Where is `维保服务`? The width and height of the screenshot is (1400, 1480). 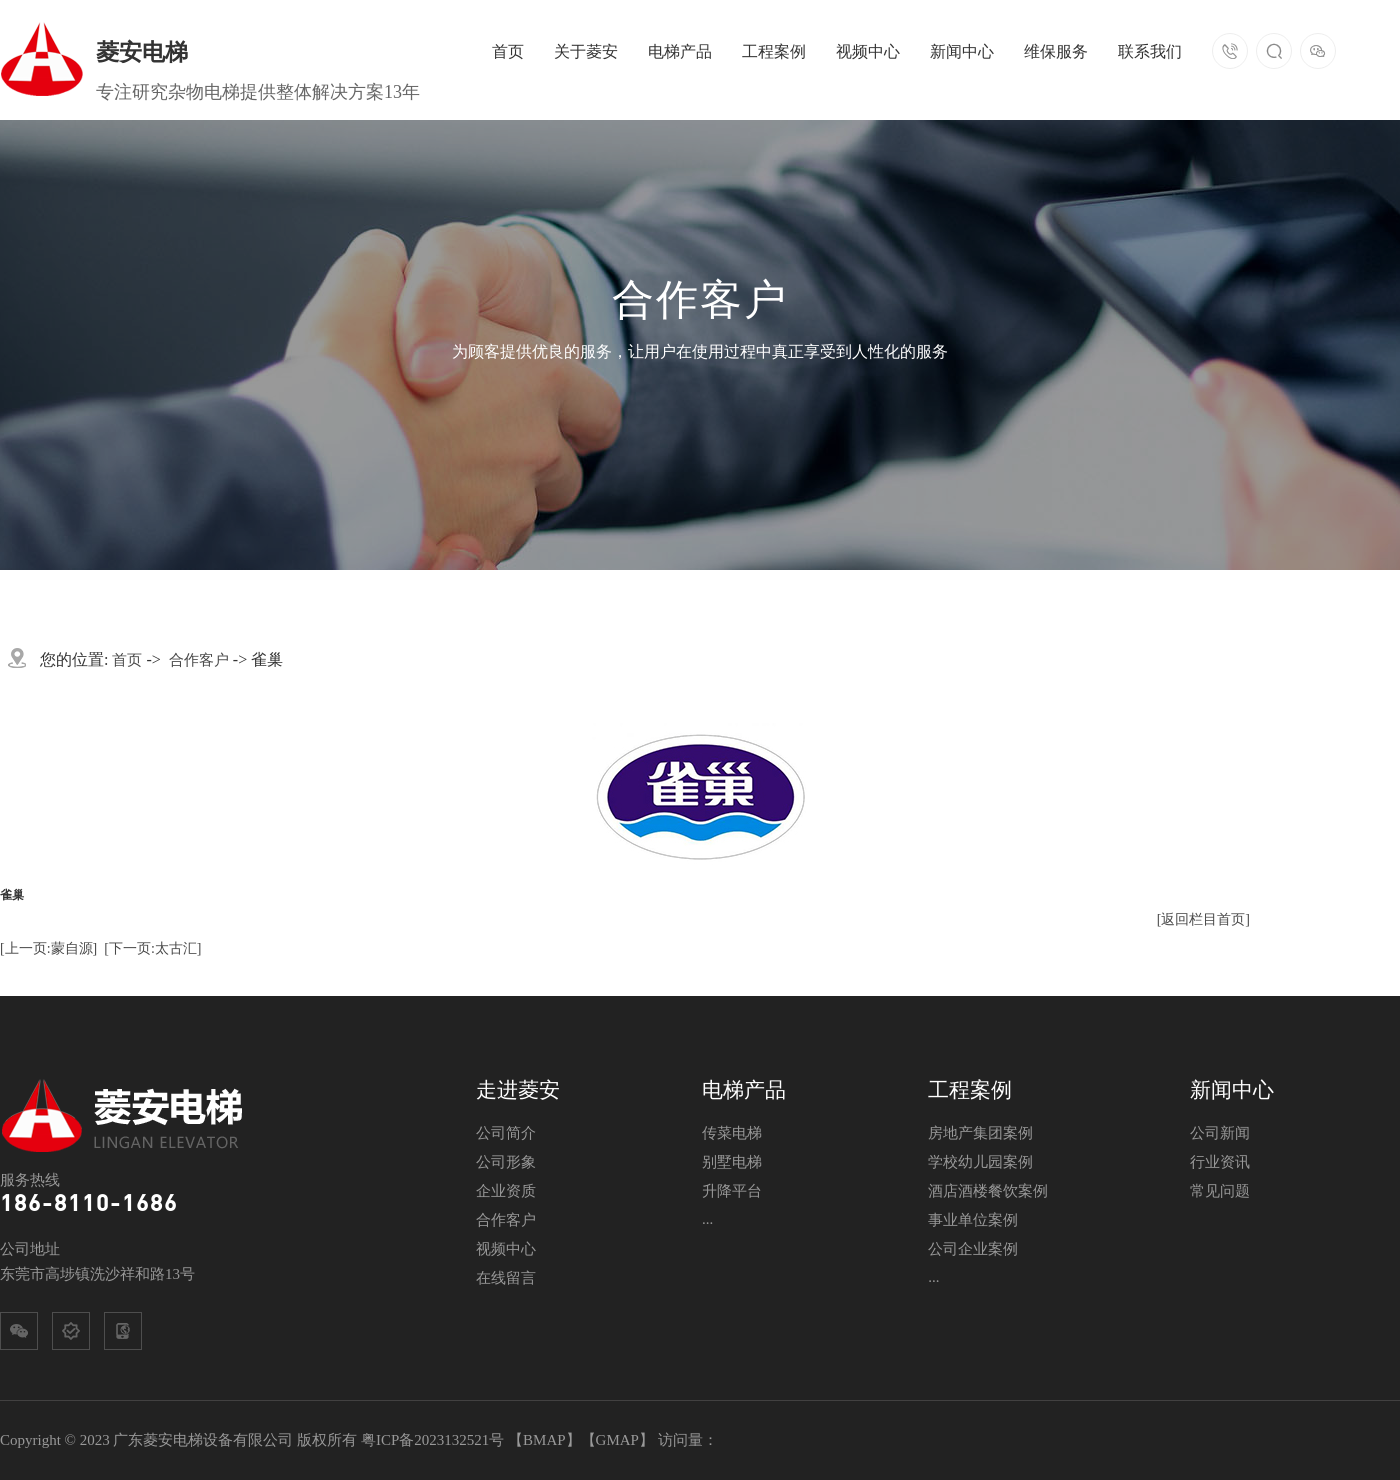
维保服务 is located at coordinates (1056, 51).